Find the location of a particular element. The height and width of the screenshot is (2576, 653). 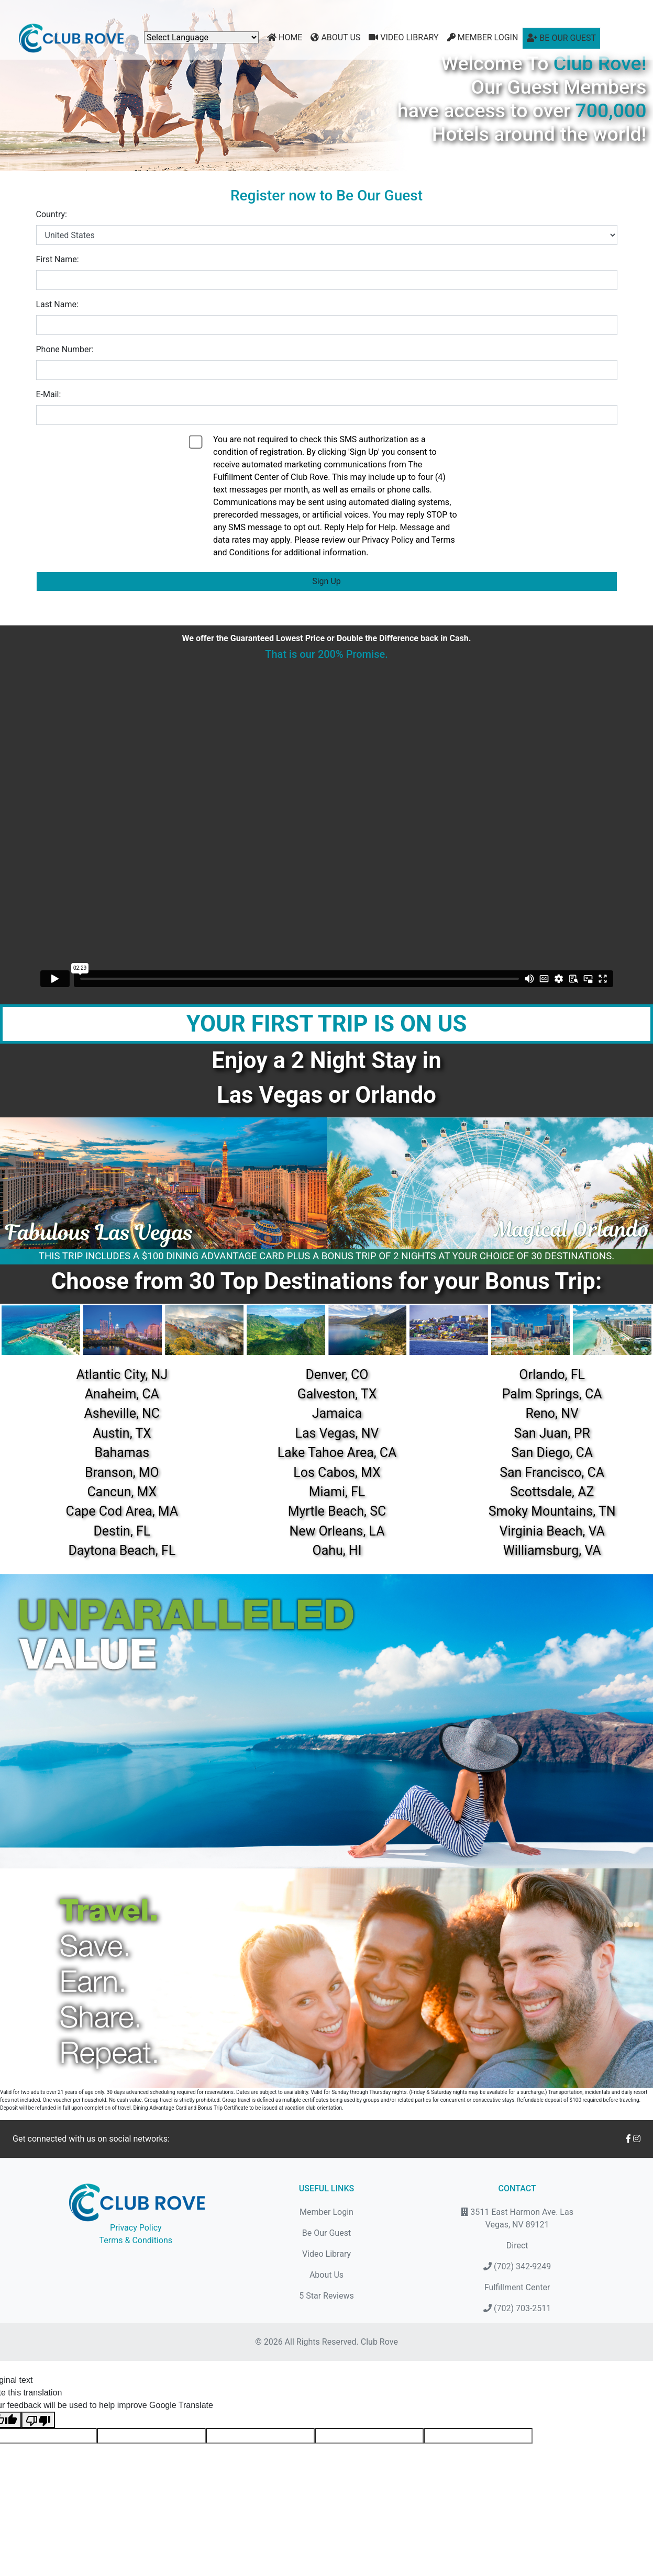

[Poor translation] is located at coordinates (38, 2420).